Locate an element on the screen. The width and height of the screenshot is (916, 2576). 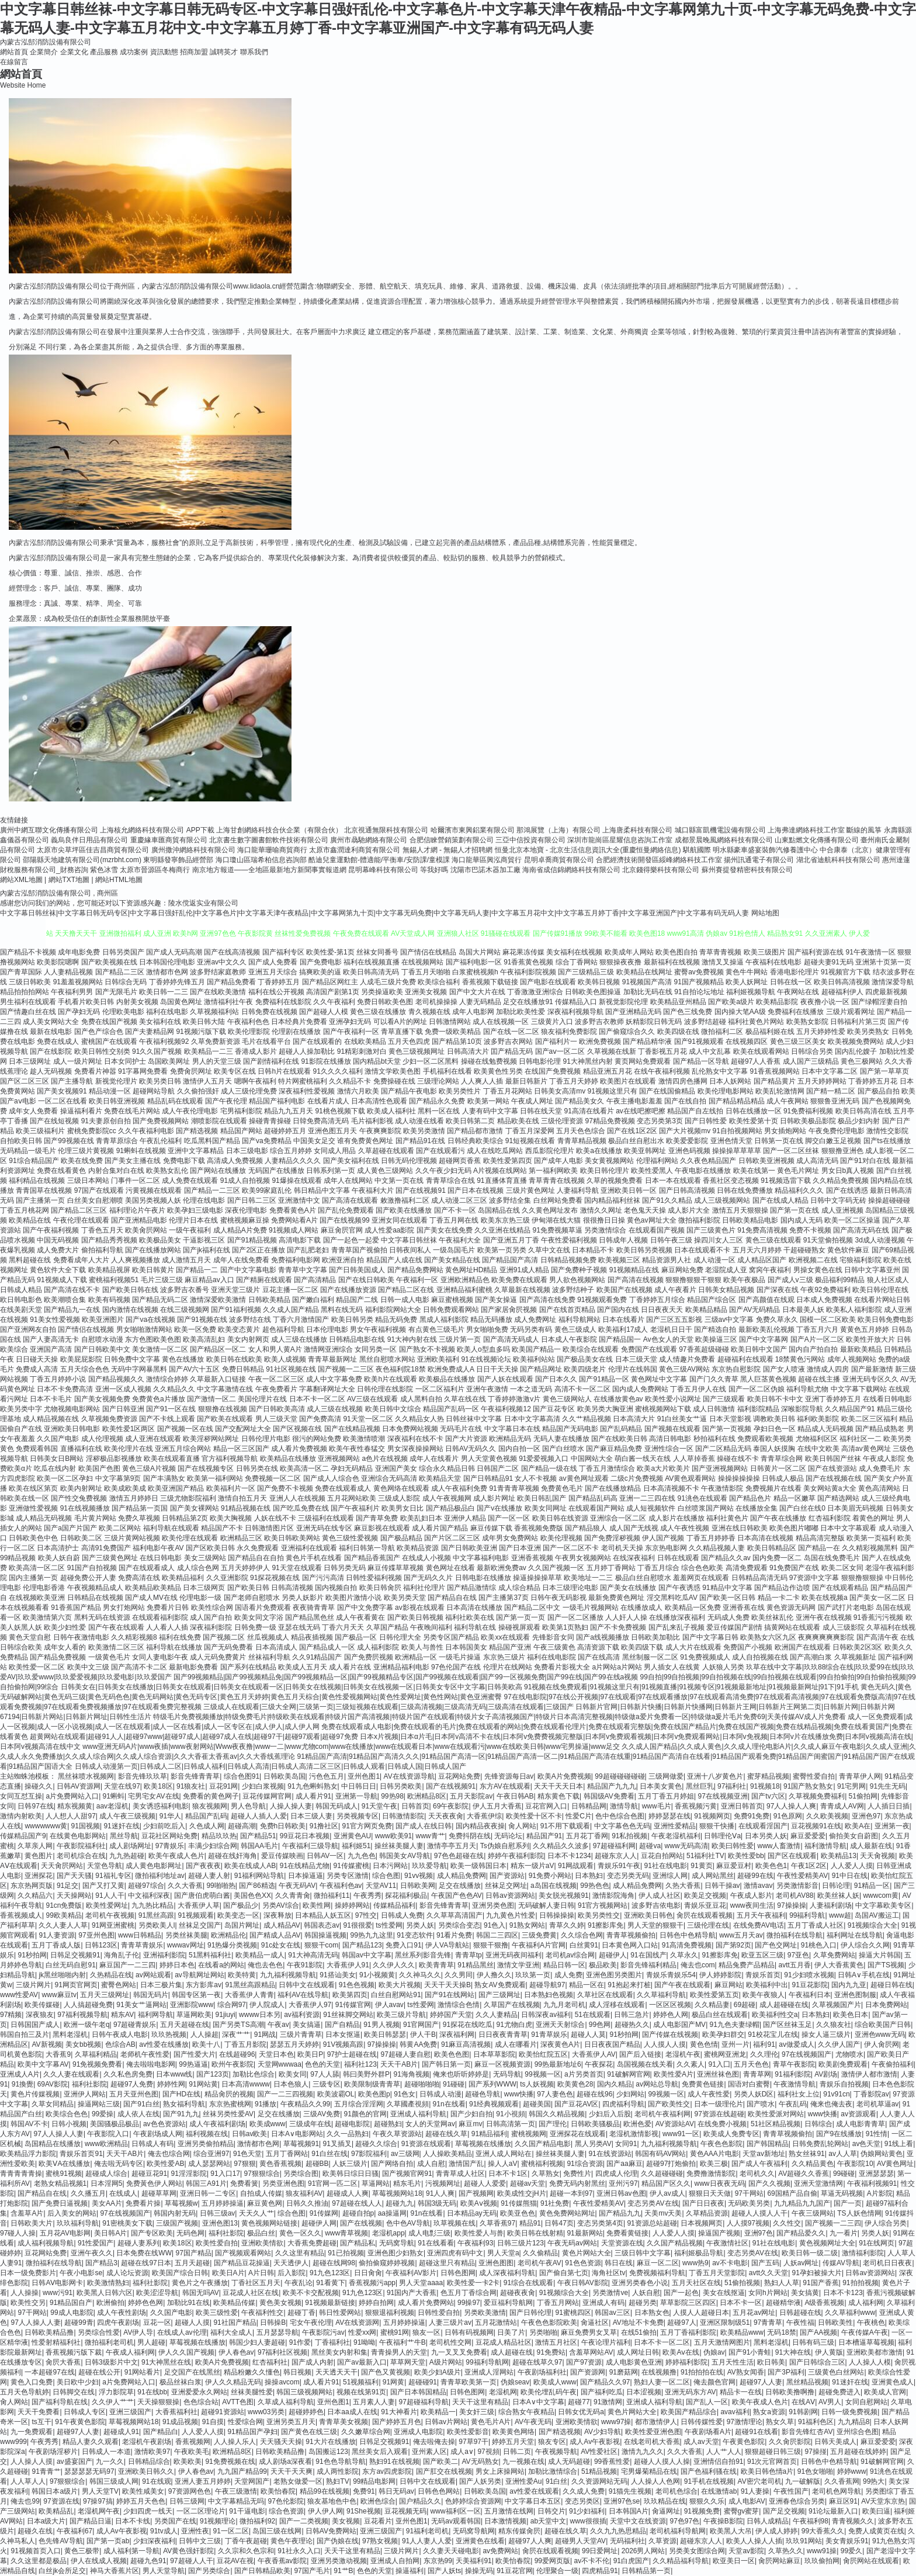
久草在线在线 is located at coordinates (465, 1399).